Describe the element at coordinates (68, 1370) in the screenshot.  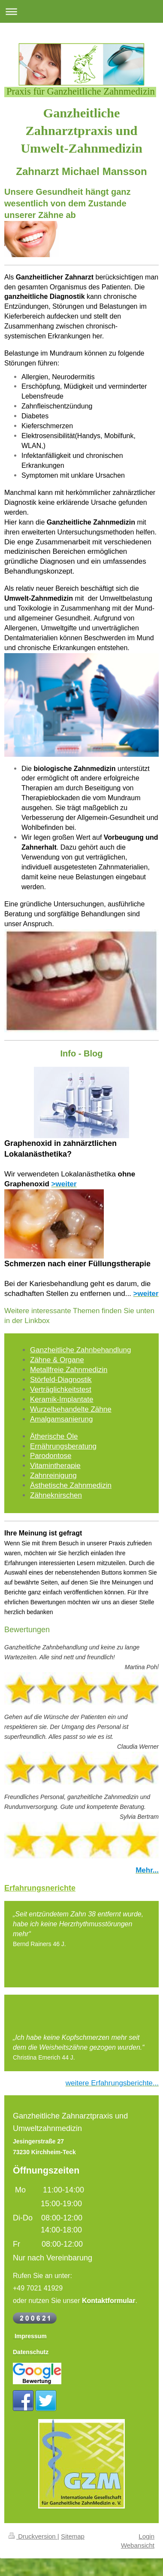
I see `Metallfreie Zahnmedizin` at that location.